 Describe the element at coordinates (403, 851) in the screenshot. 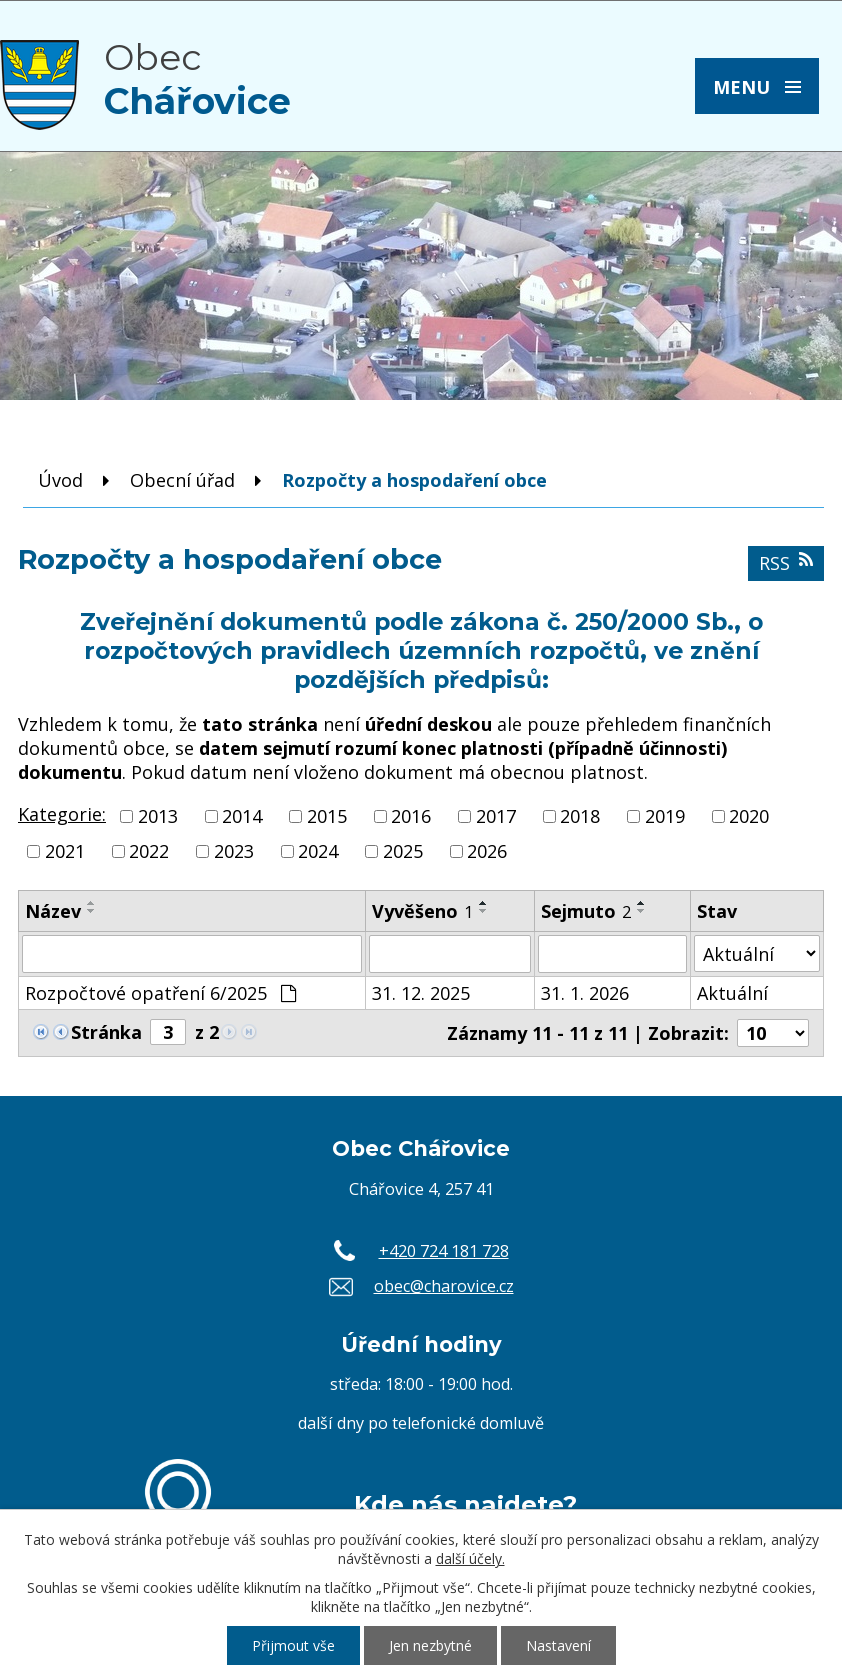

I see `2025` at that location.